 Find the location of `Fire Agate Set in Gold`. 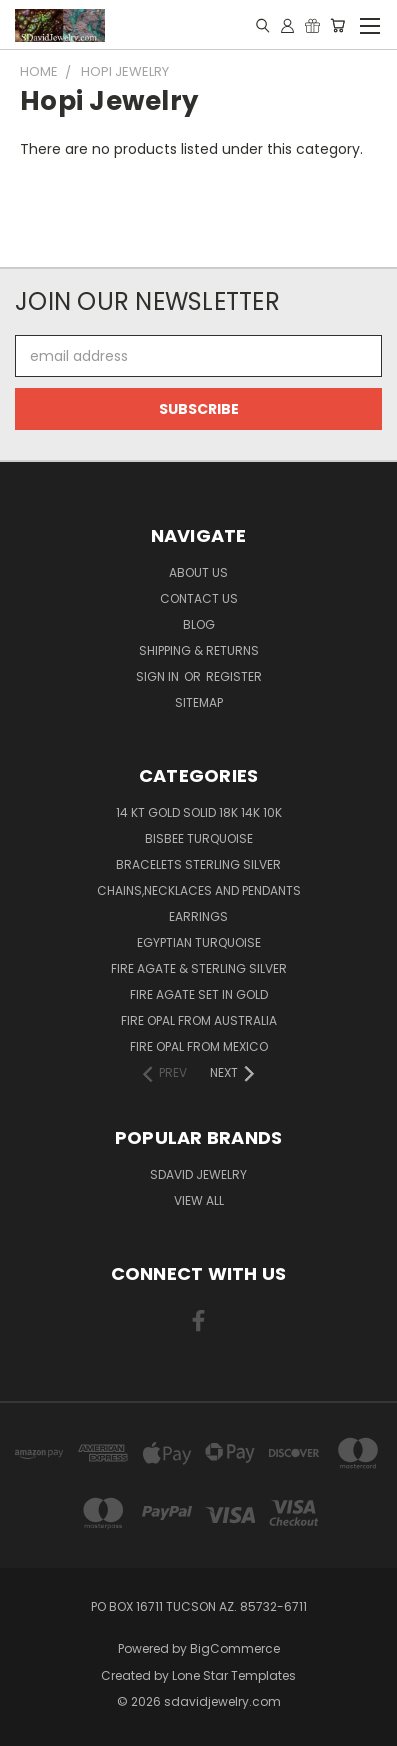

Fire Agate Set in Gold is located at coordinates (199, 994).